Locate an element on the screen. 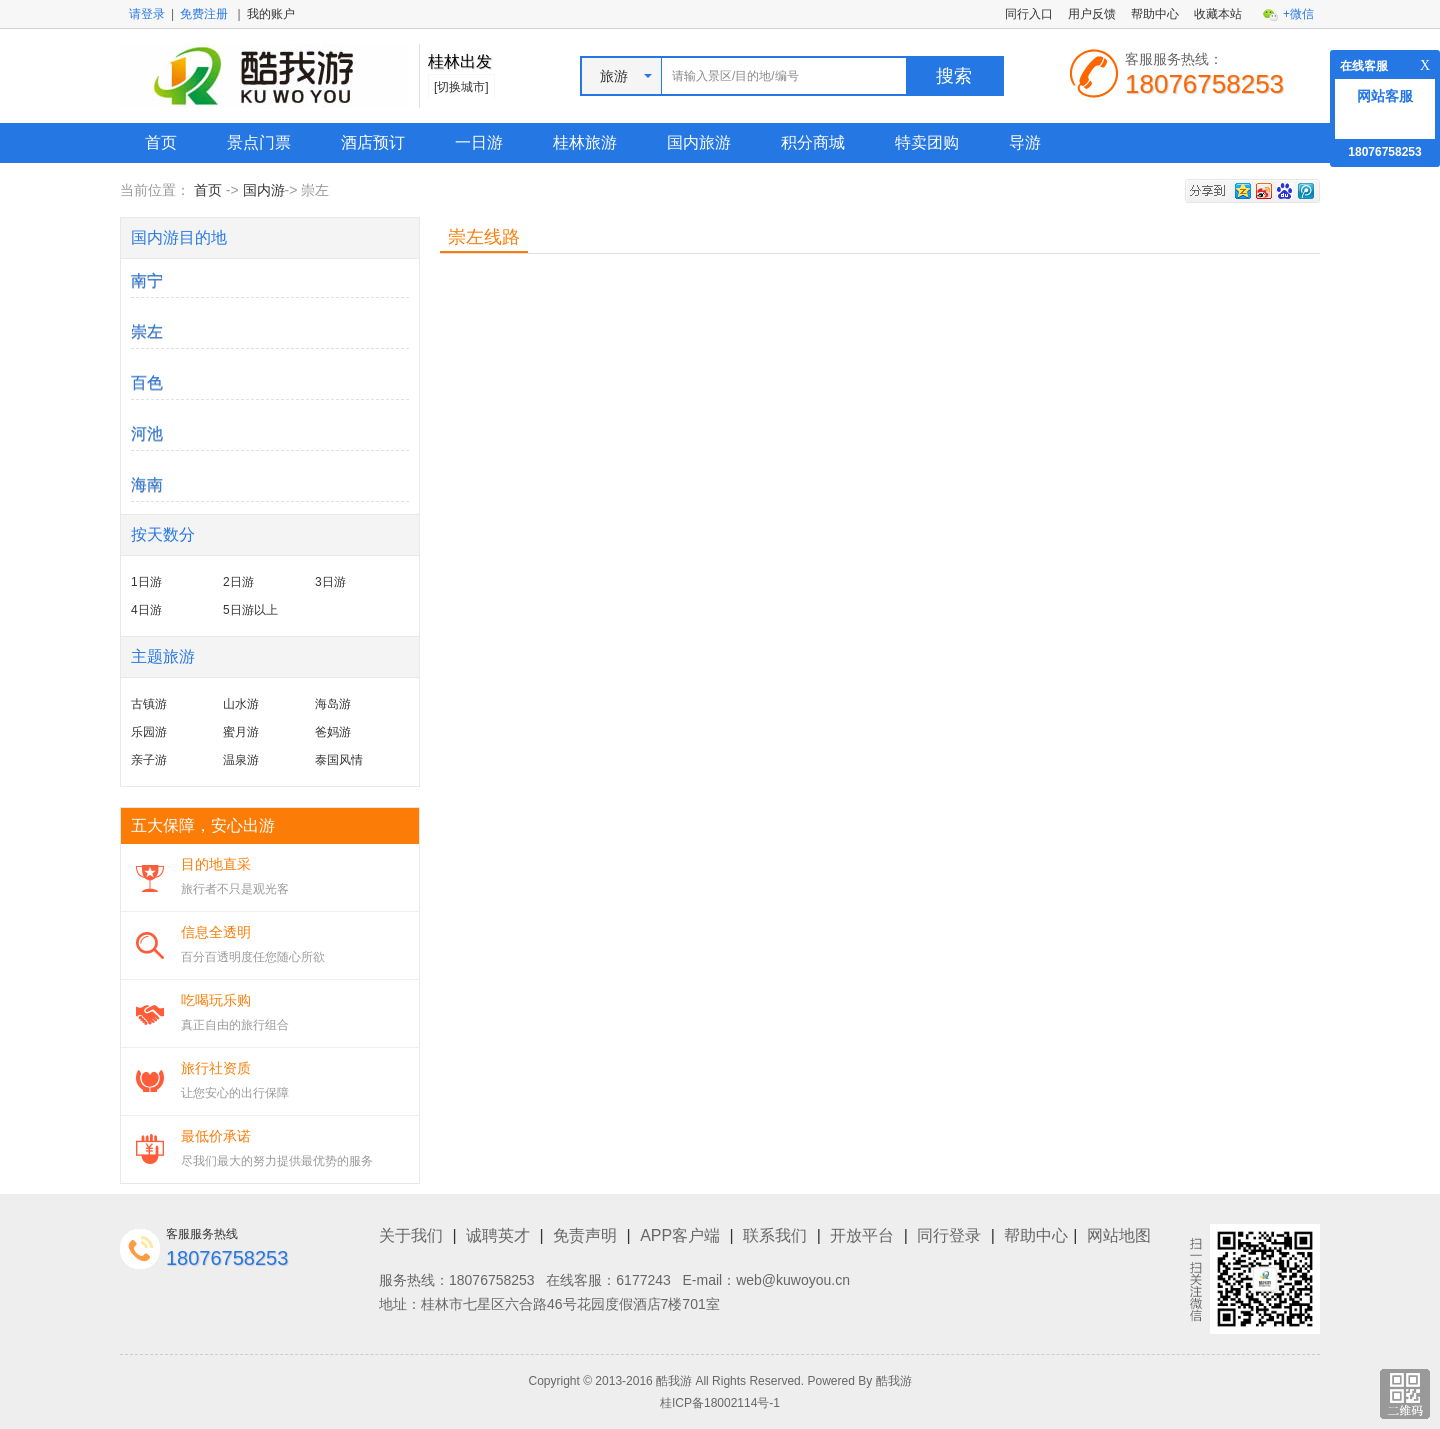 The height and width of the screenshot is (1429, 1440). 开放平台 is located at coordinates (862, 1235).